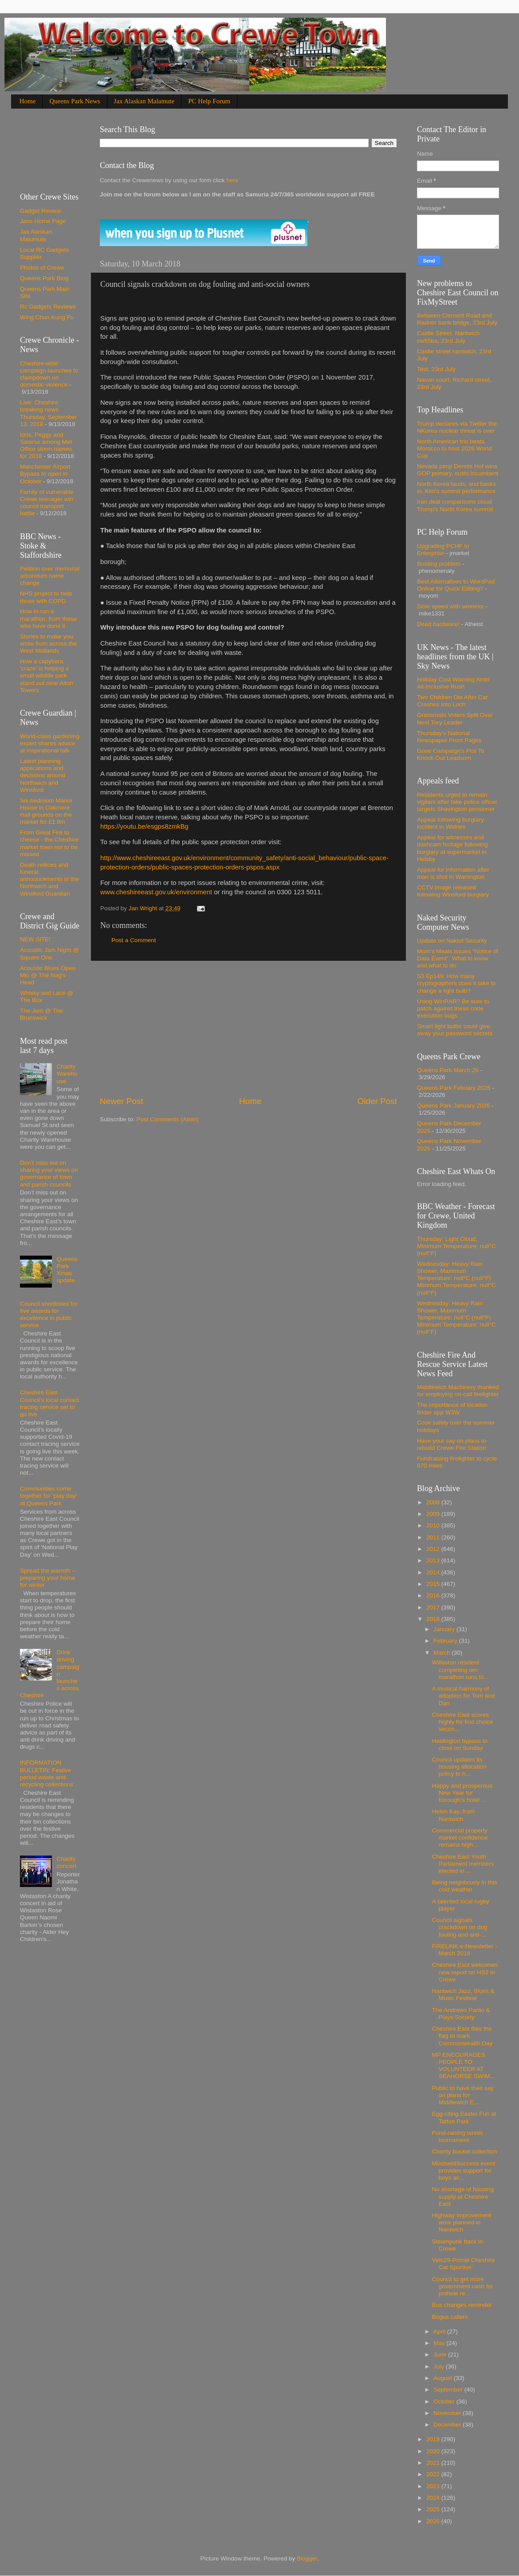  What do you see at coordinates (463, 1695) in the screenshot?
I see `A musical harmony of adoption for Tom and Dan` at bounding box center [463, 1695].